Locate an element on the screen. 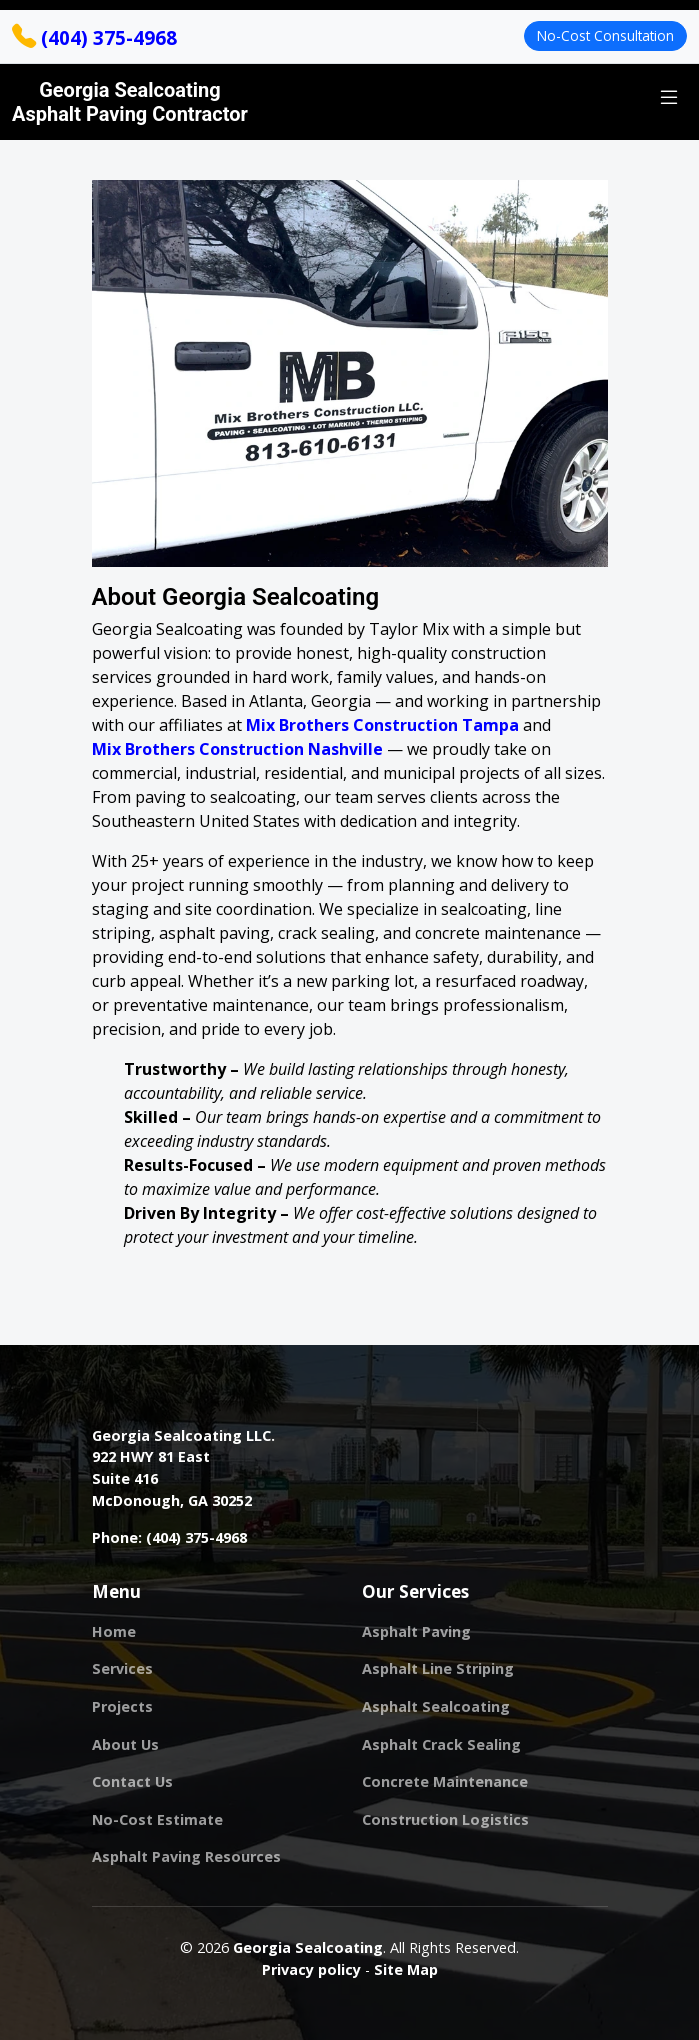  About Us is located at coordinates (125, 1745).